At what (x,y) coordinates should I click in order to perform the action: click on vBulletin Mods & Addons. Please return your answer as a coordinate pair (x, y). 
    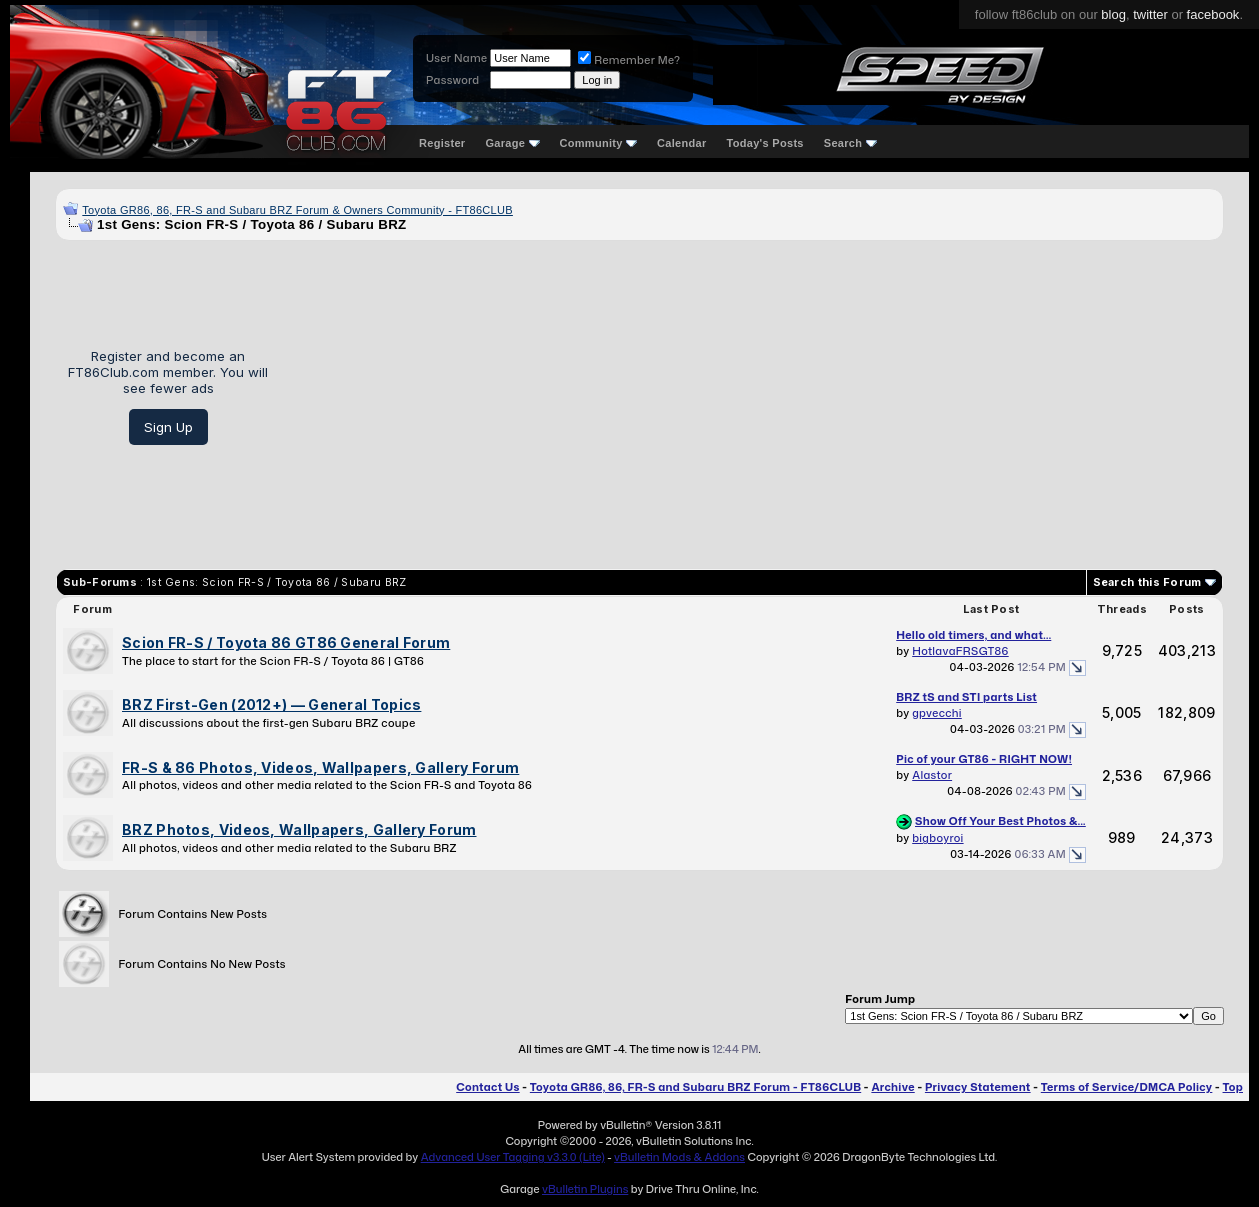
    Looking at the image, I should click on (679, 1157).